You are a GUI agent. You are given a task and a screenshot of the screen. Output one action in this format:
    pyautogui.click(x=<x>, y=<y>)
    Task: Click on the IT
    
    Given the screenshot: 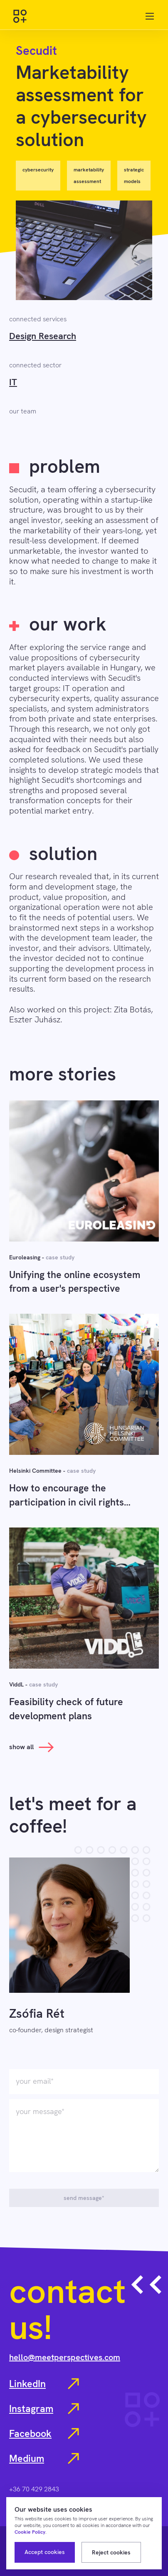 What is the action you would take?
    pyautogui.click(x=13, y=382)
    